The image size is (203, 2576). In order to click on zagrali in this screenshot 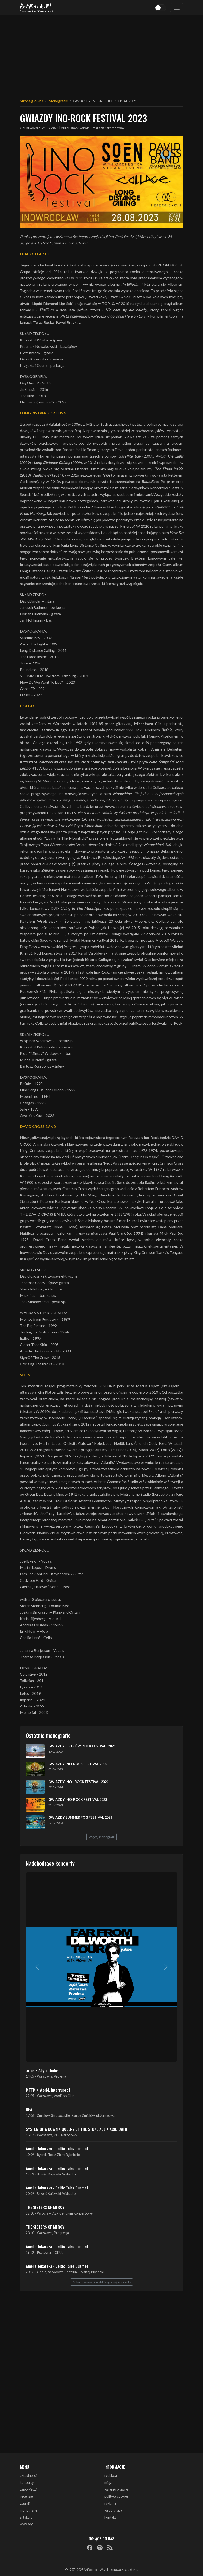, I will do `click(25, 2503)`.